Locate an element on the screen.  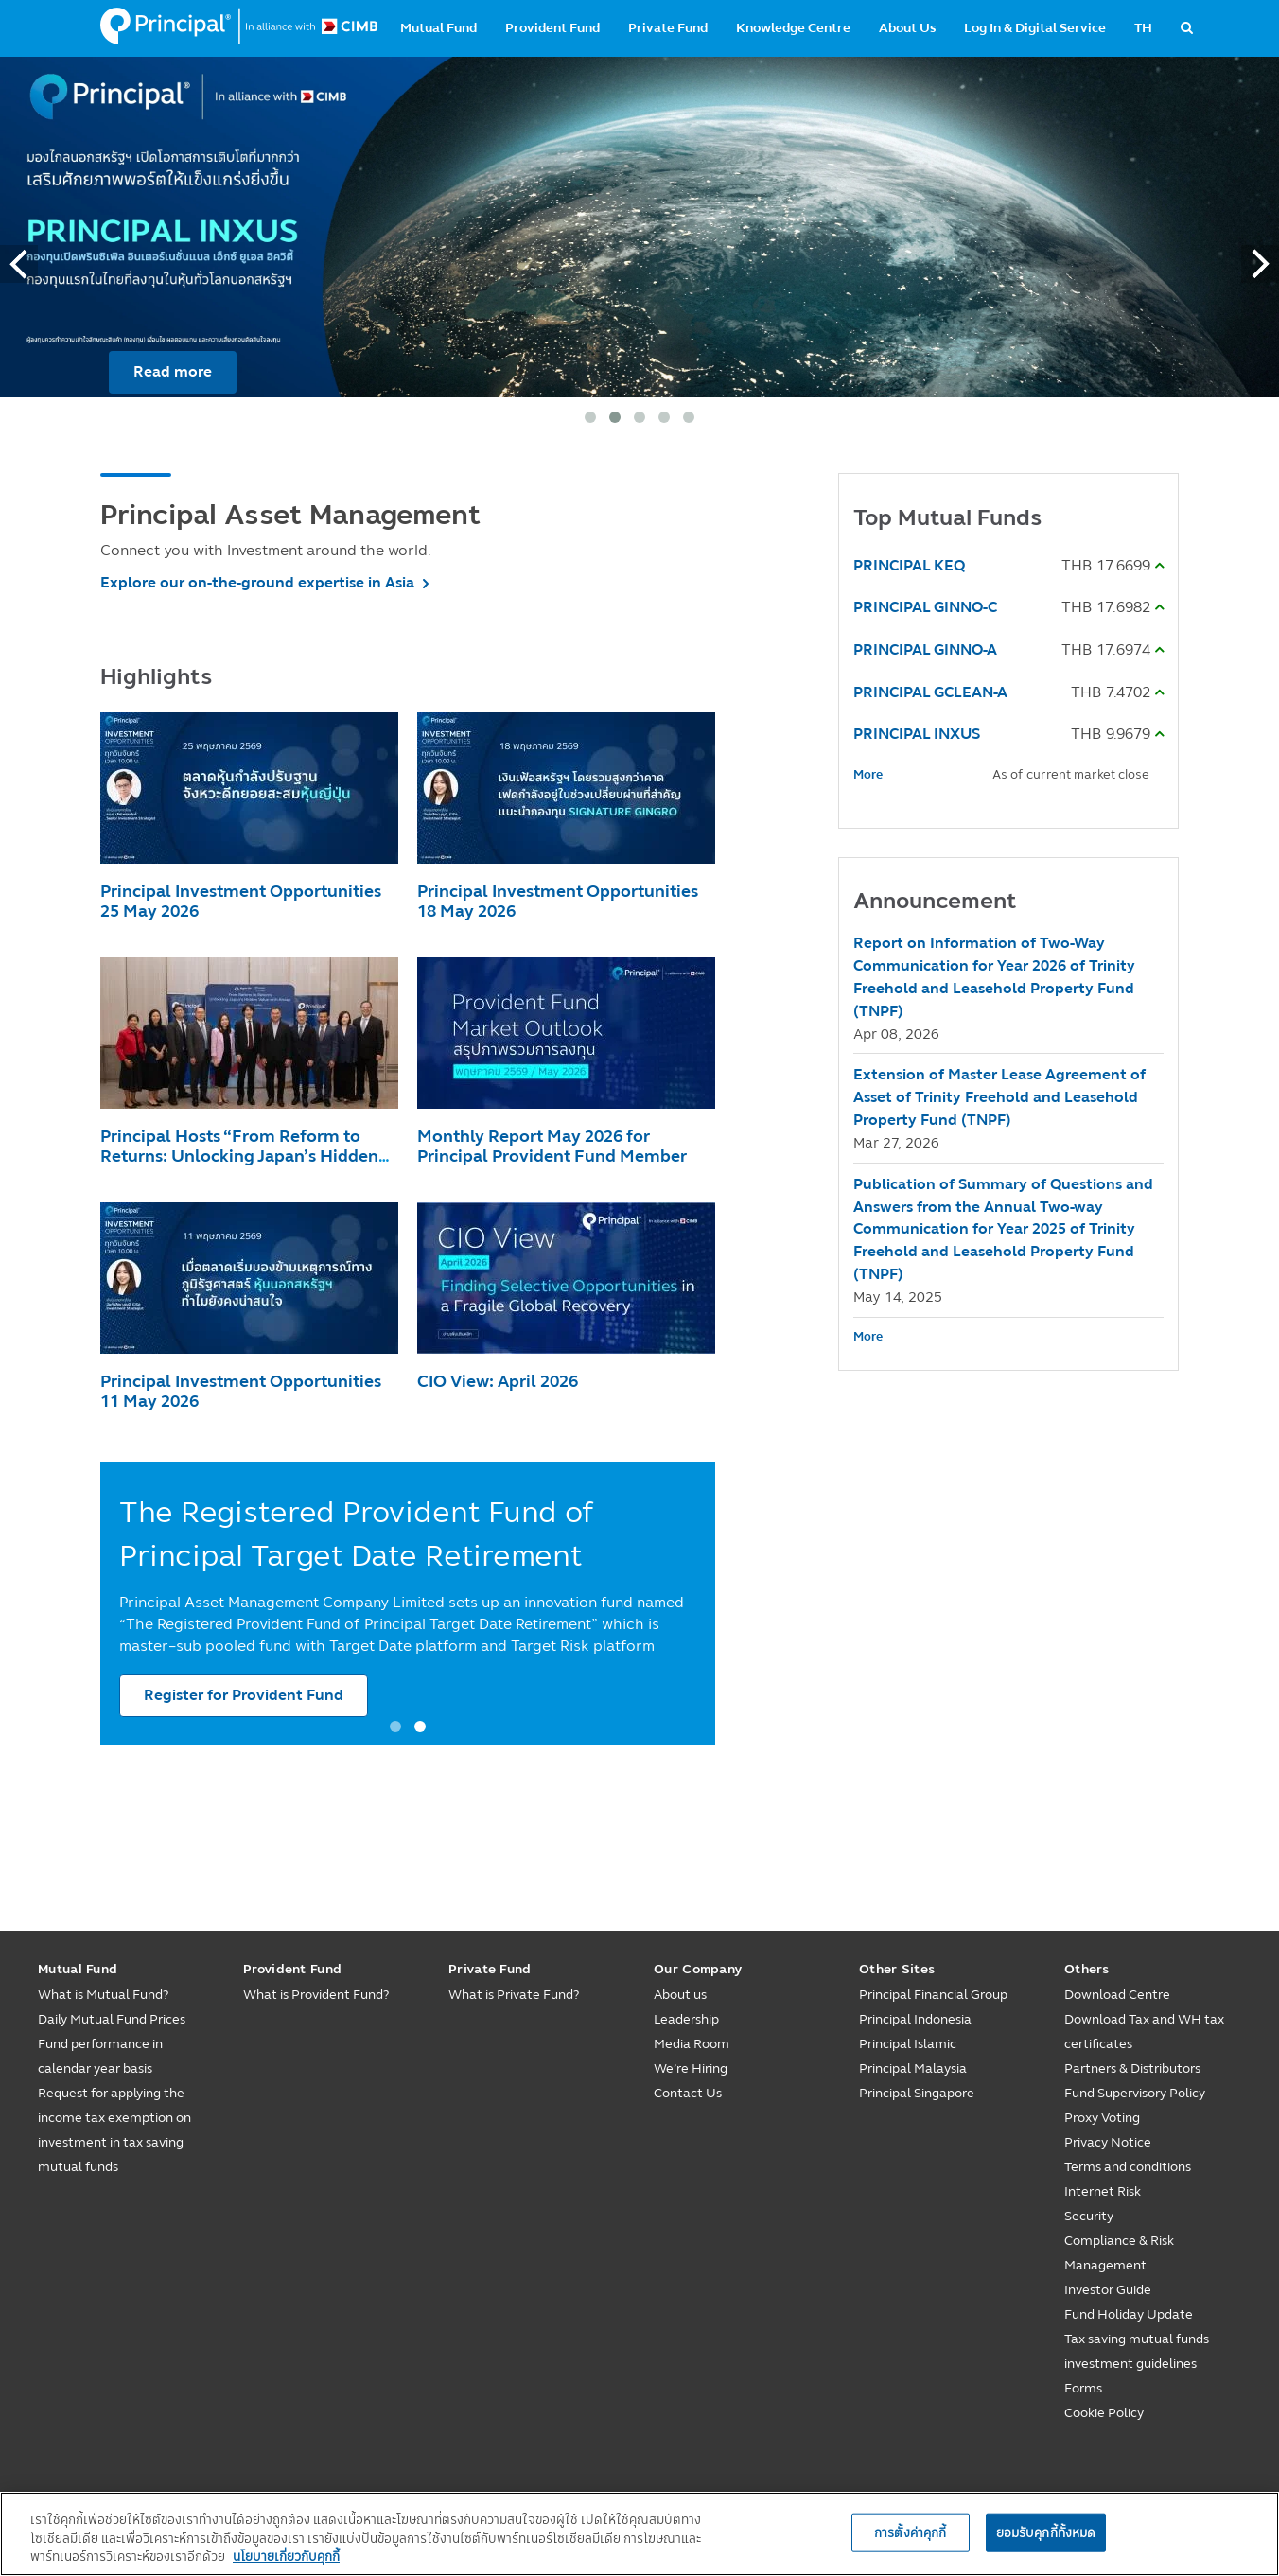
Contact Us is located at coordinates (688, 2093).